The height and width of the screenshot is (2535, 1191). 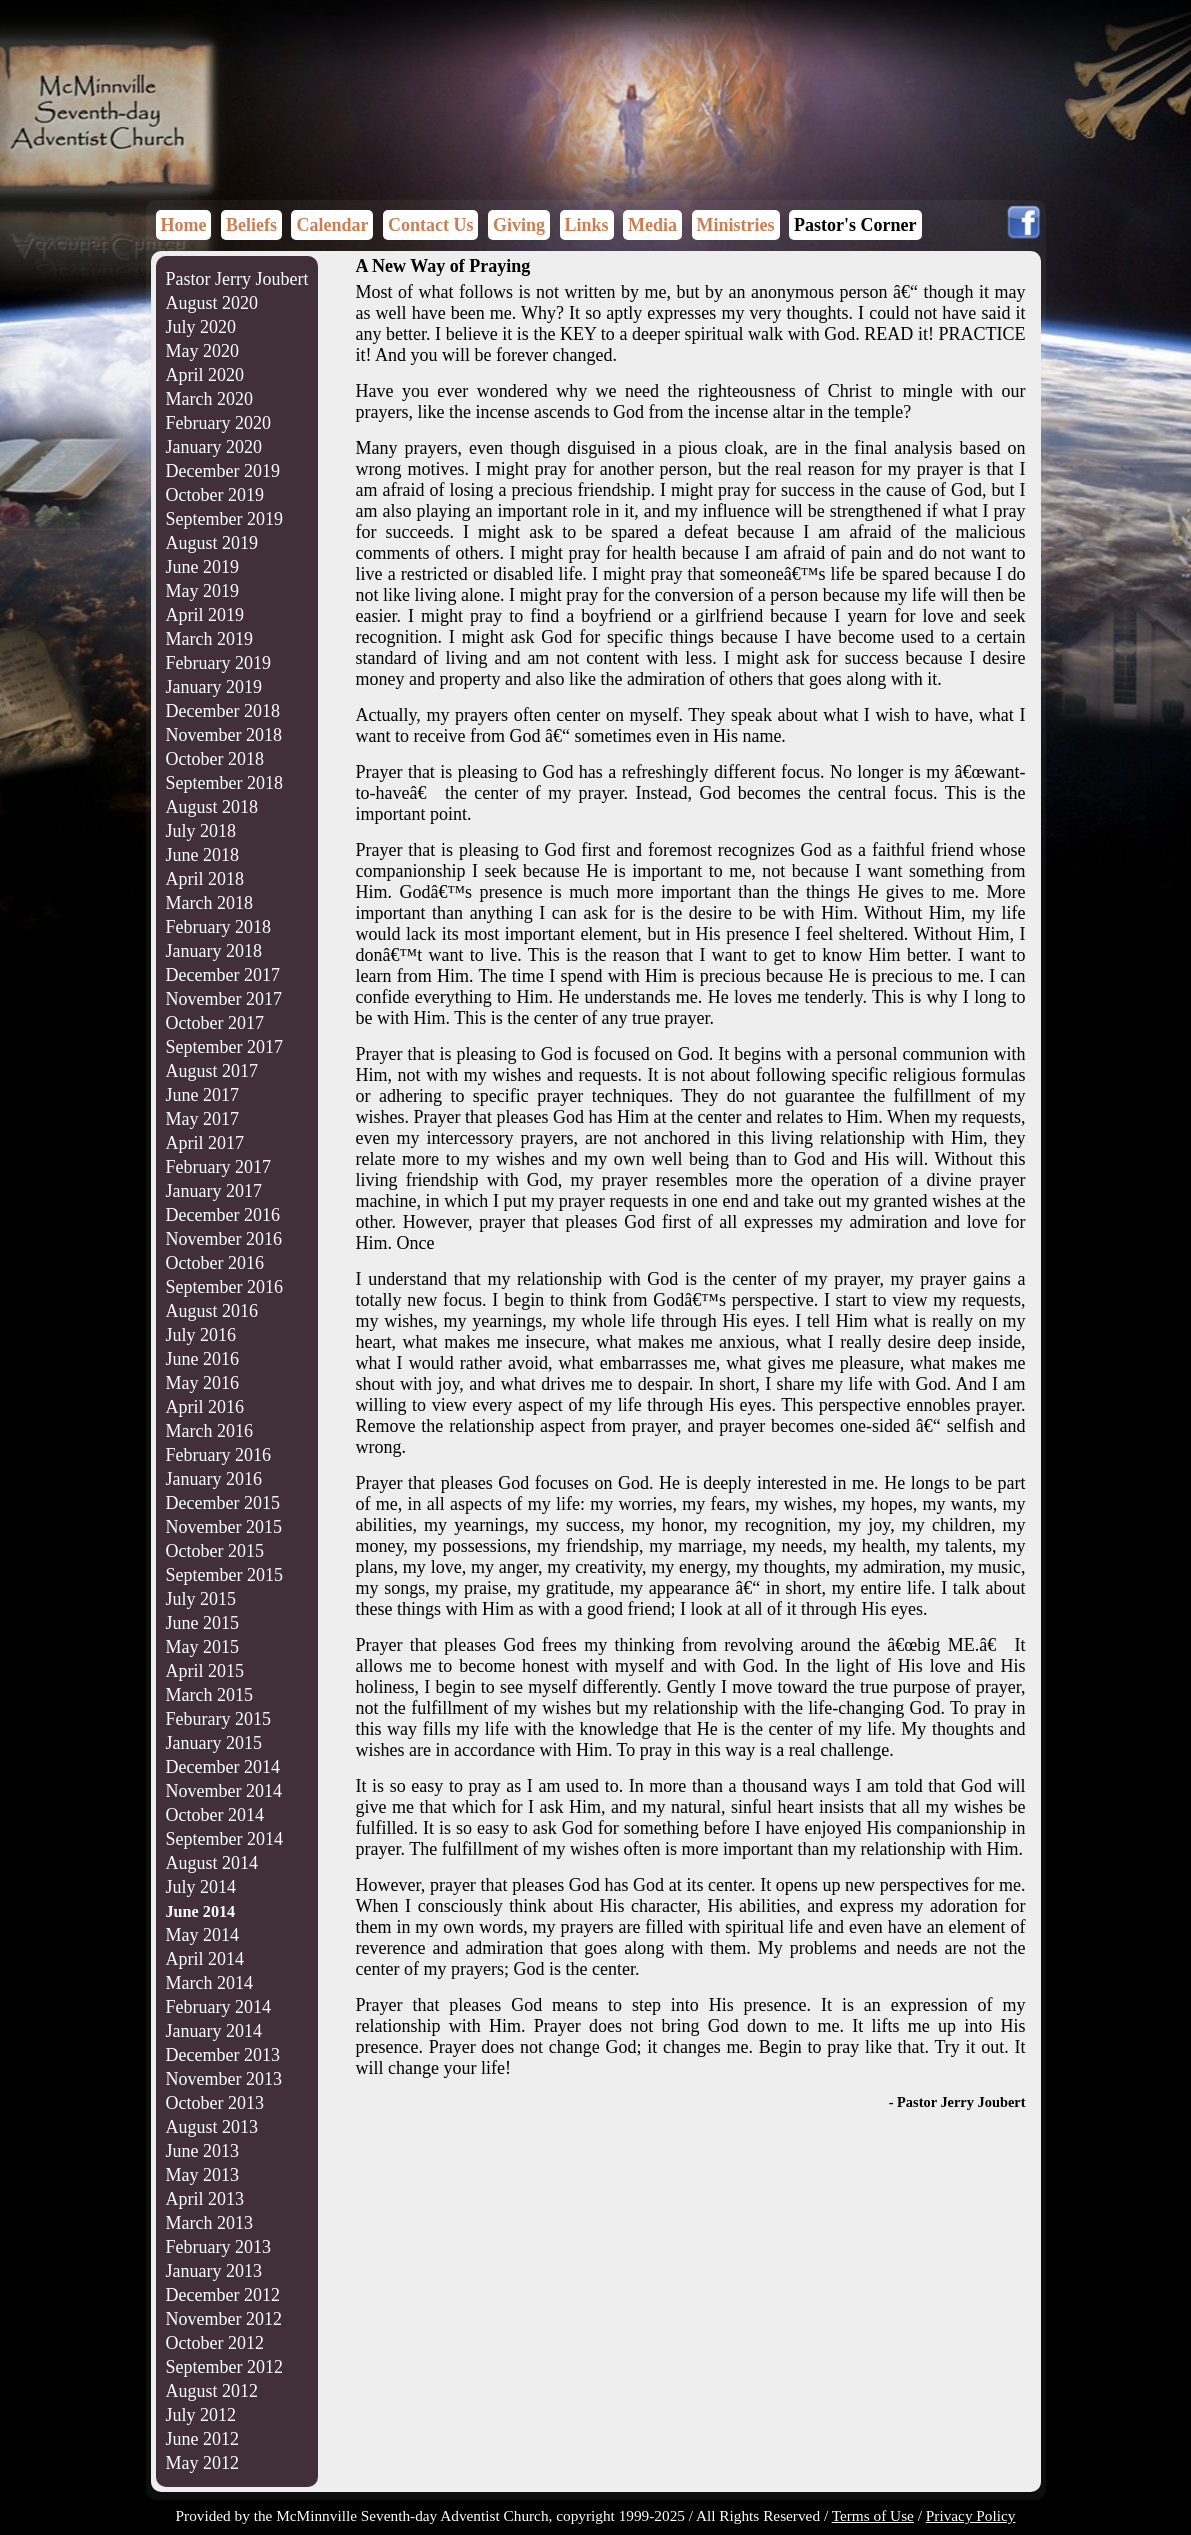 What do you see at coordinates (201, 1599) in the screenshot?
I see `July 2015` at bounding box center [201, 1599].